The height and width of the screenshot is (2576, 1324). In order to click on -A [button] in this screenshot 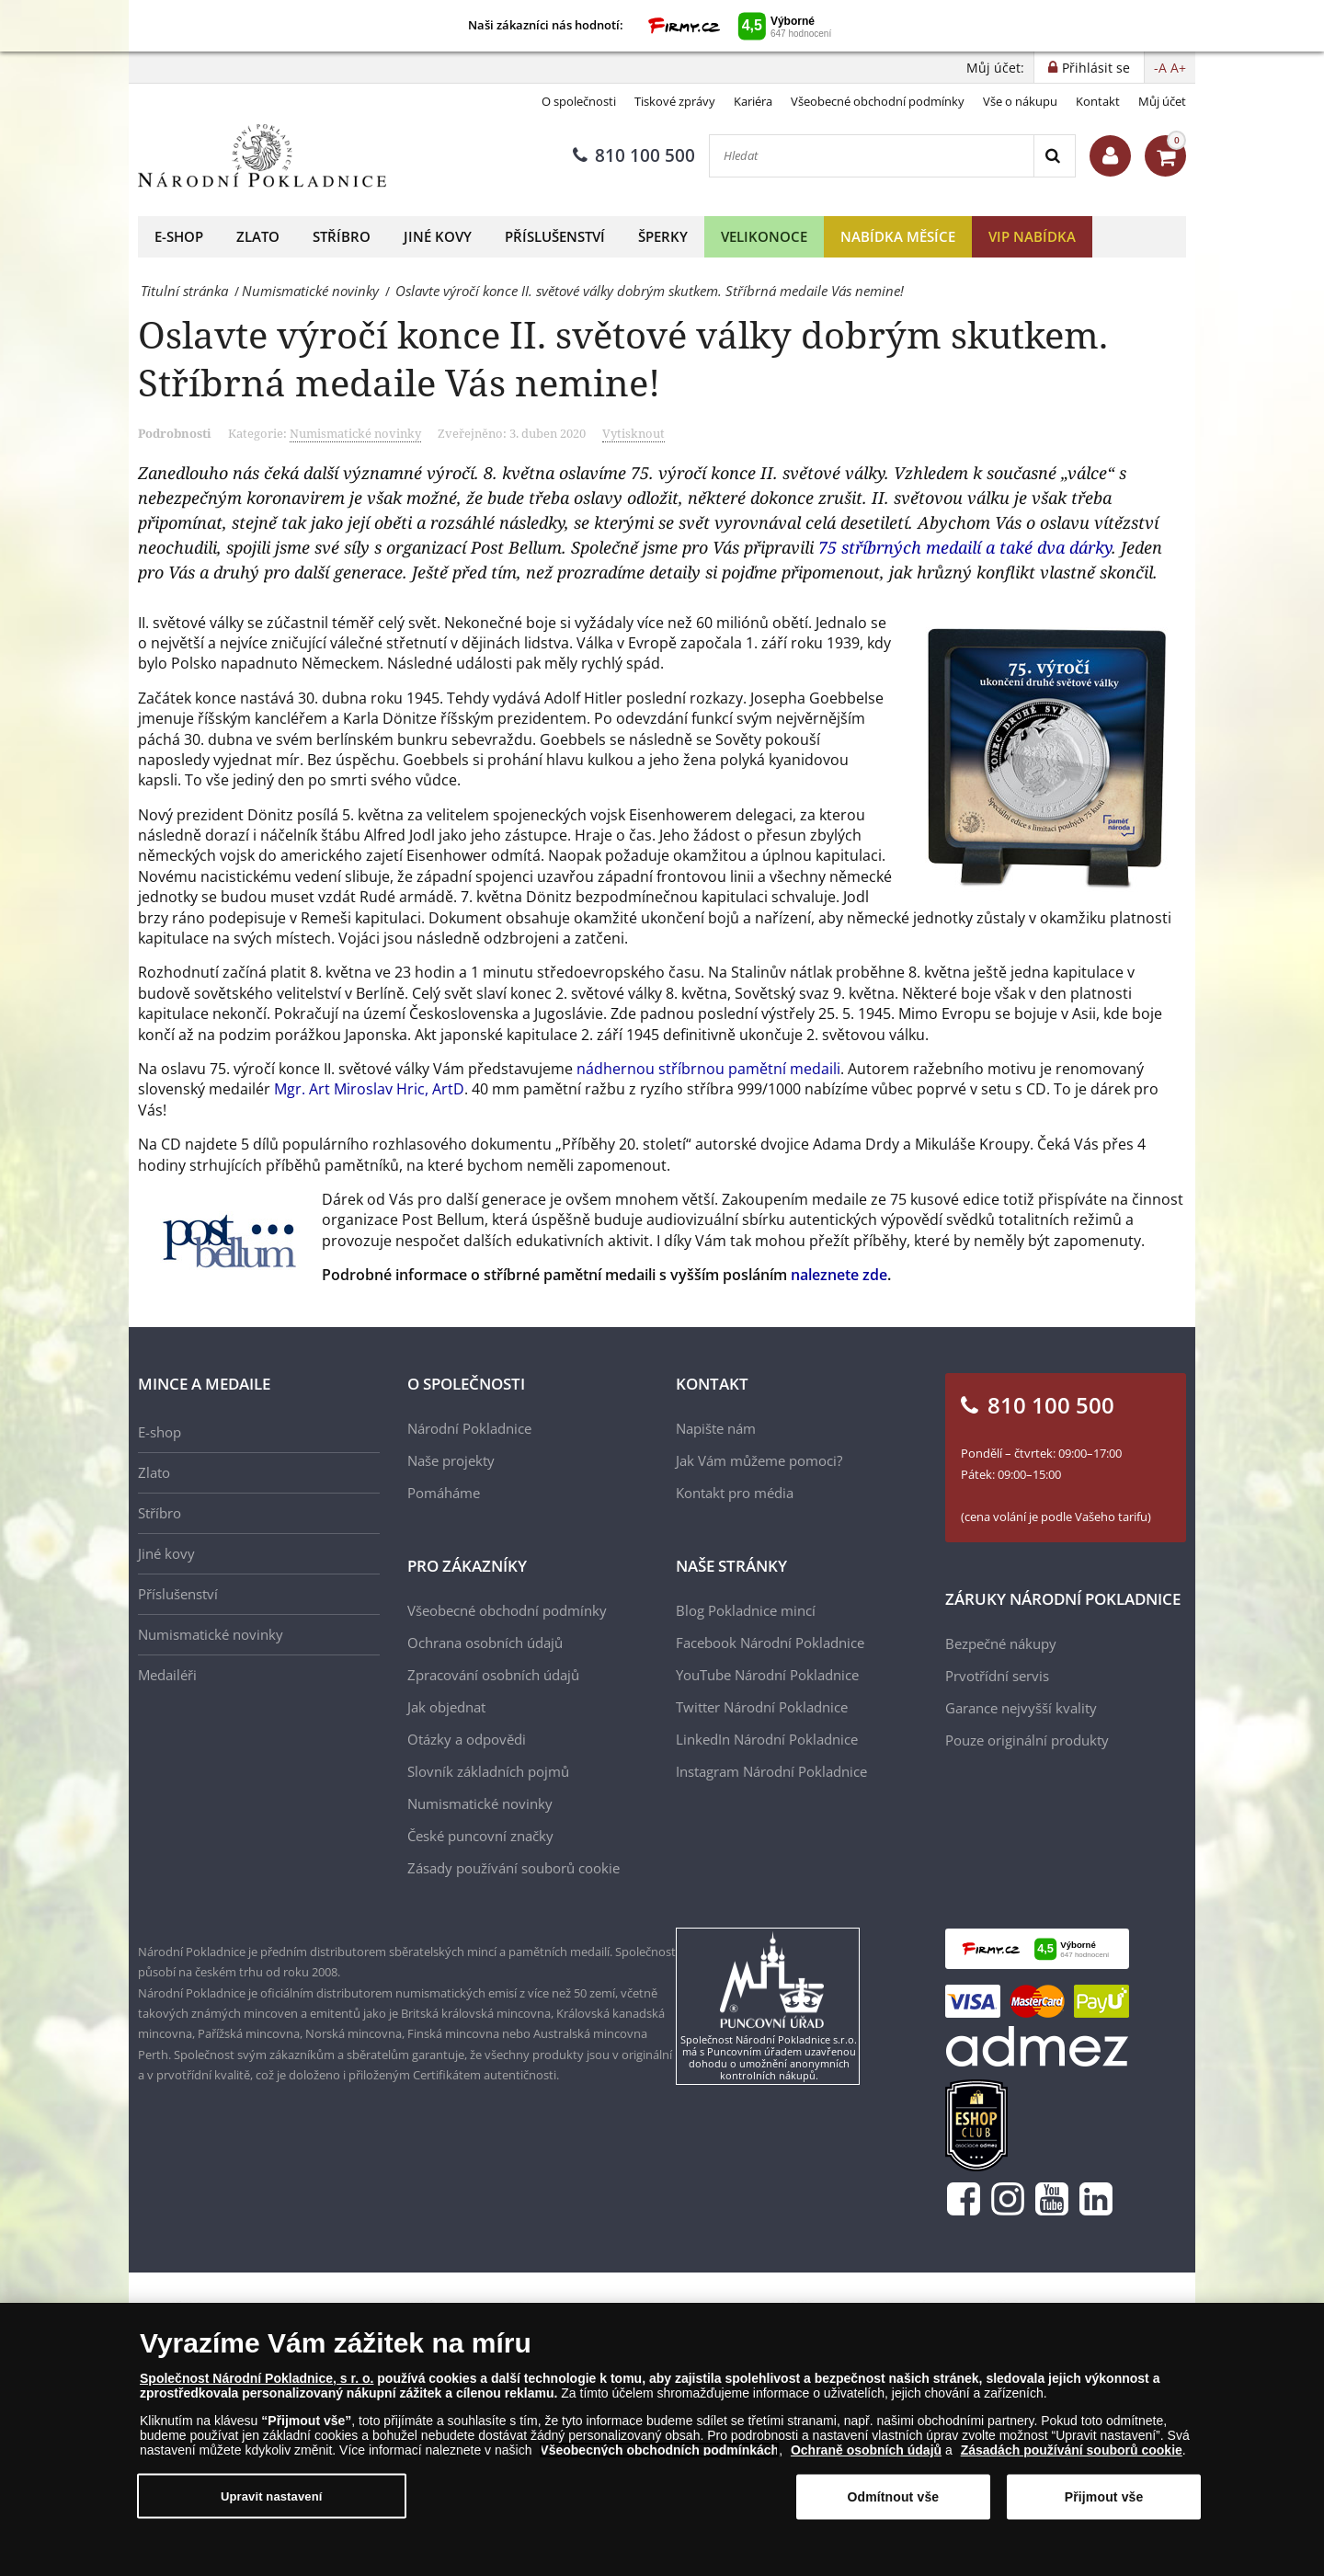, I will do `click(1160, 67)`.